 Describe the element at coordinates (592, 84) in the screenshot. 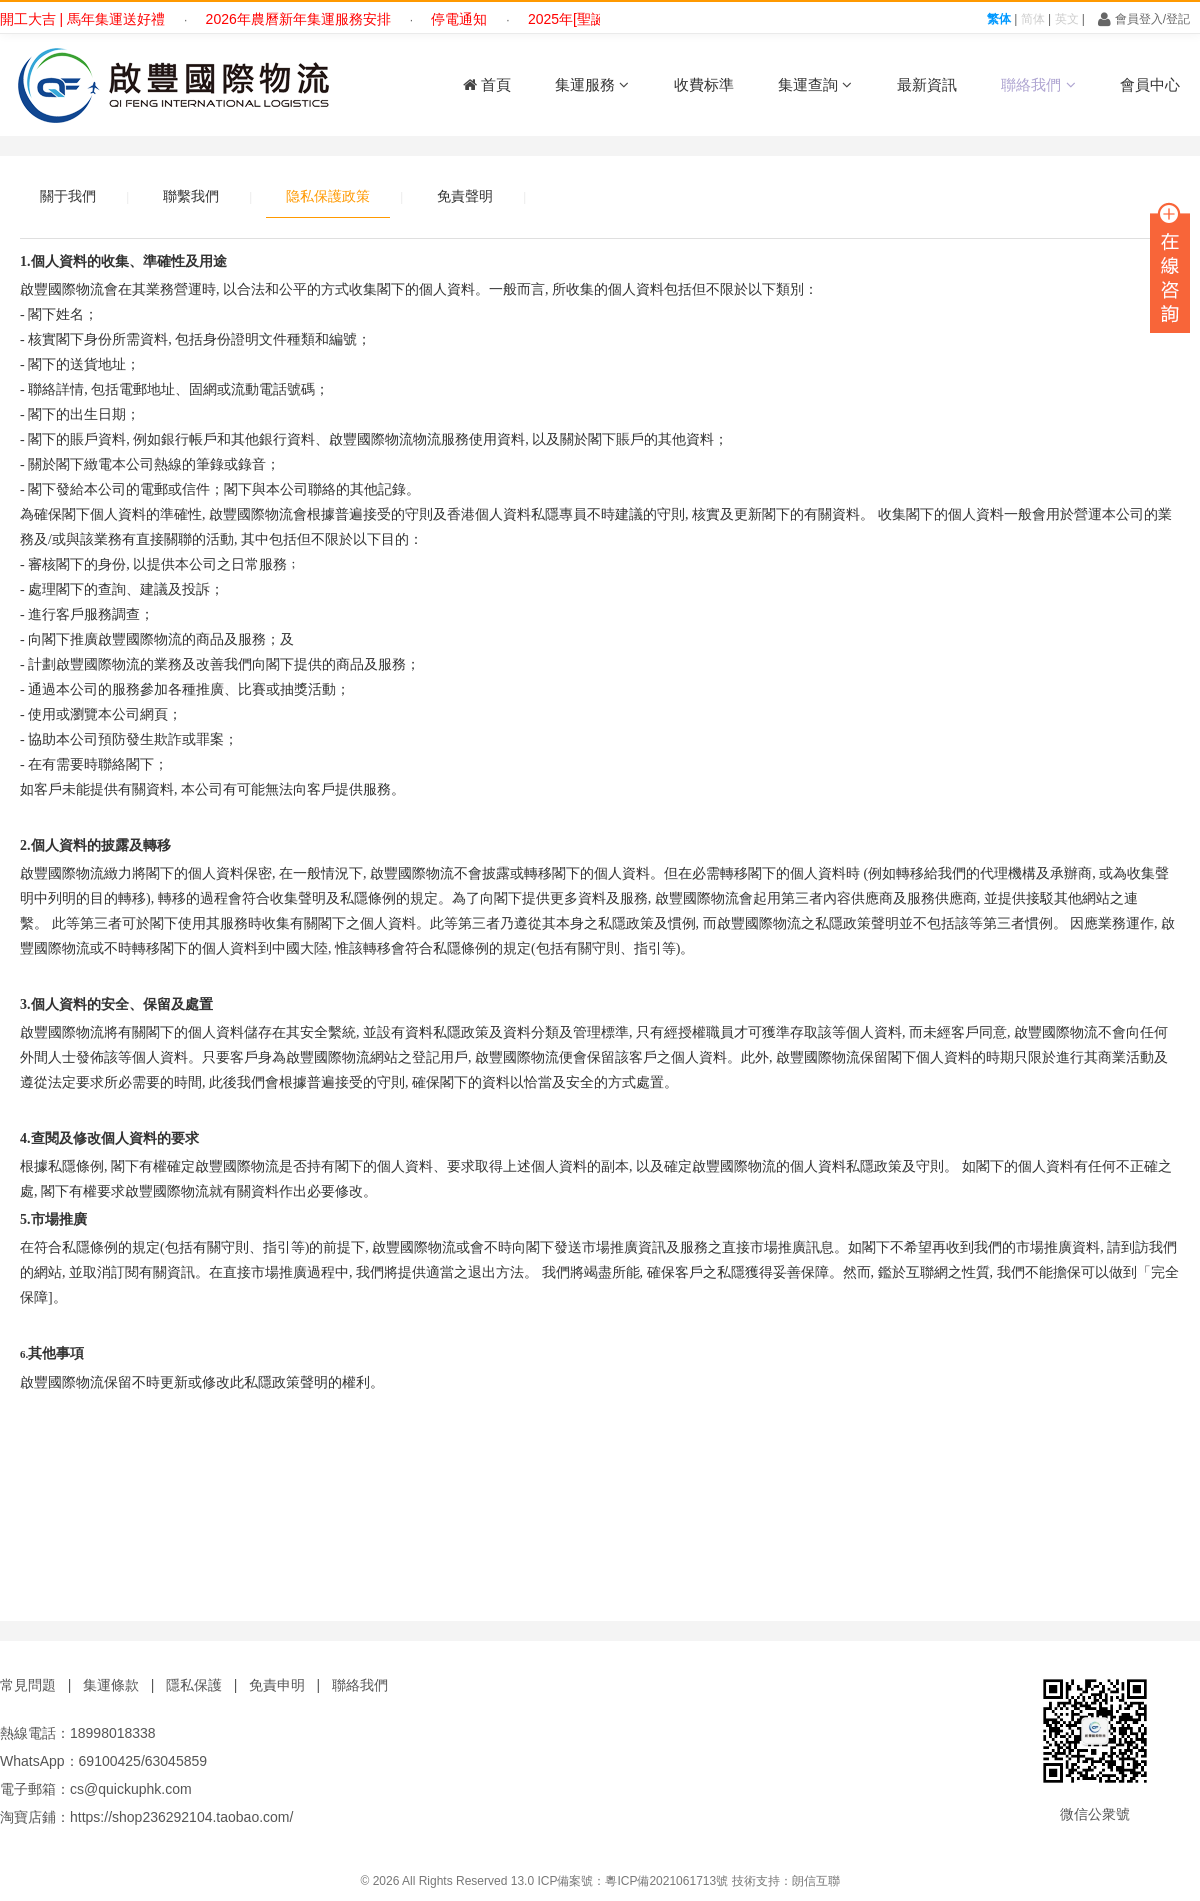

I see `集運服務` at that location.